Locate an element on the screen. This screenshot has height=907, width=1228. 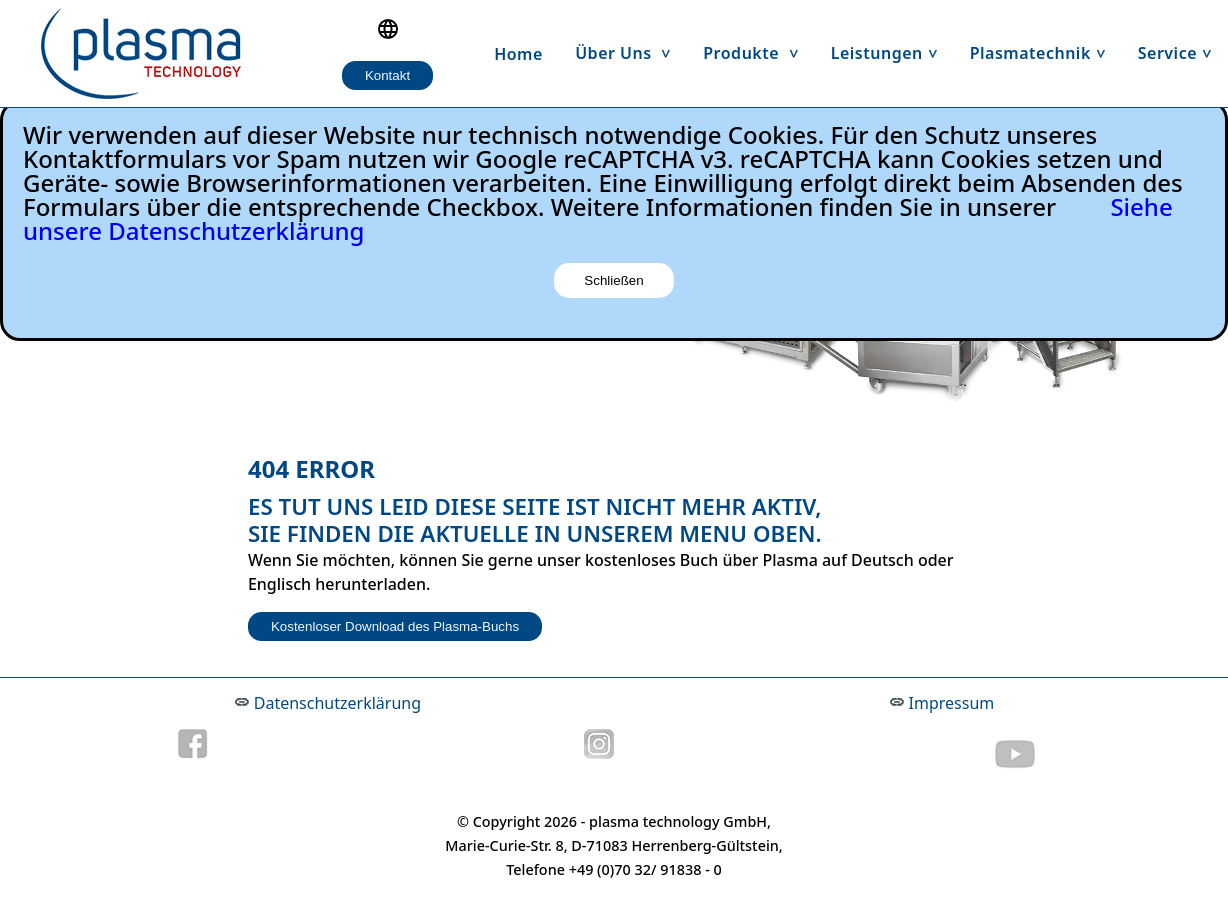
[Language selection] is located at coordinates (388, 29).